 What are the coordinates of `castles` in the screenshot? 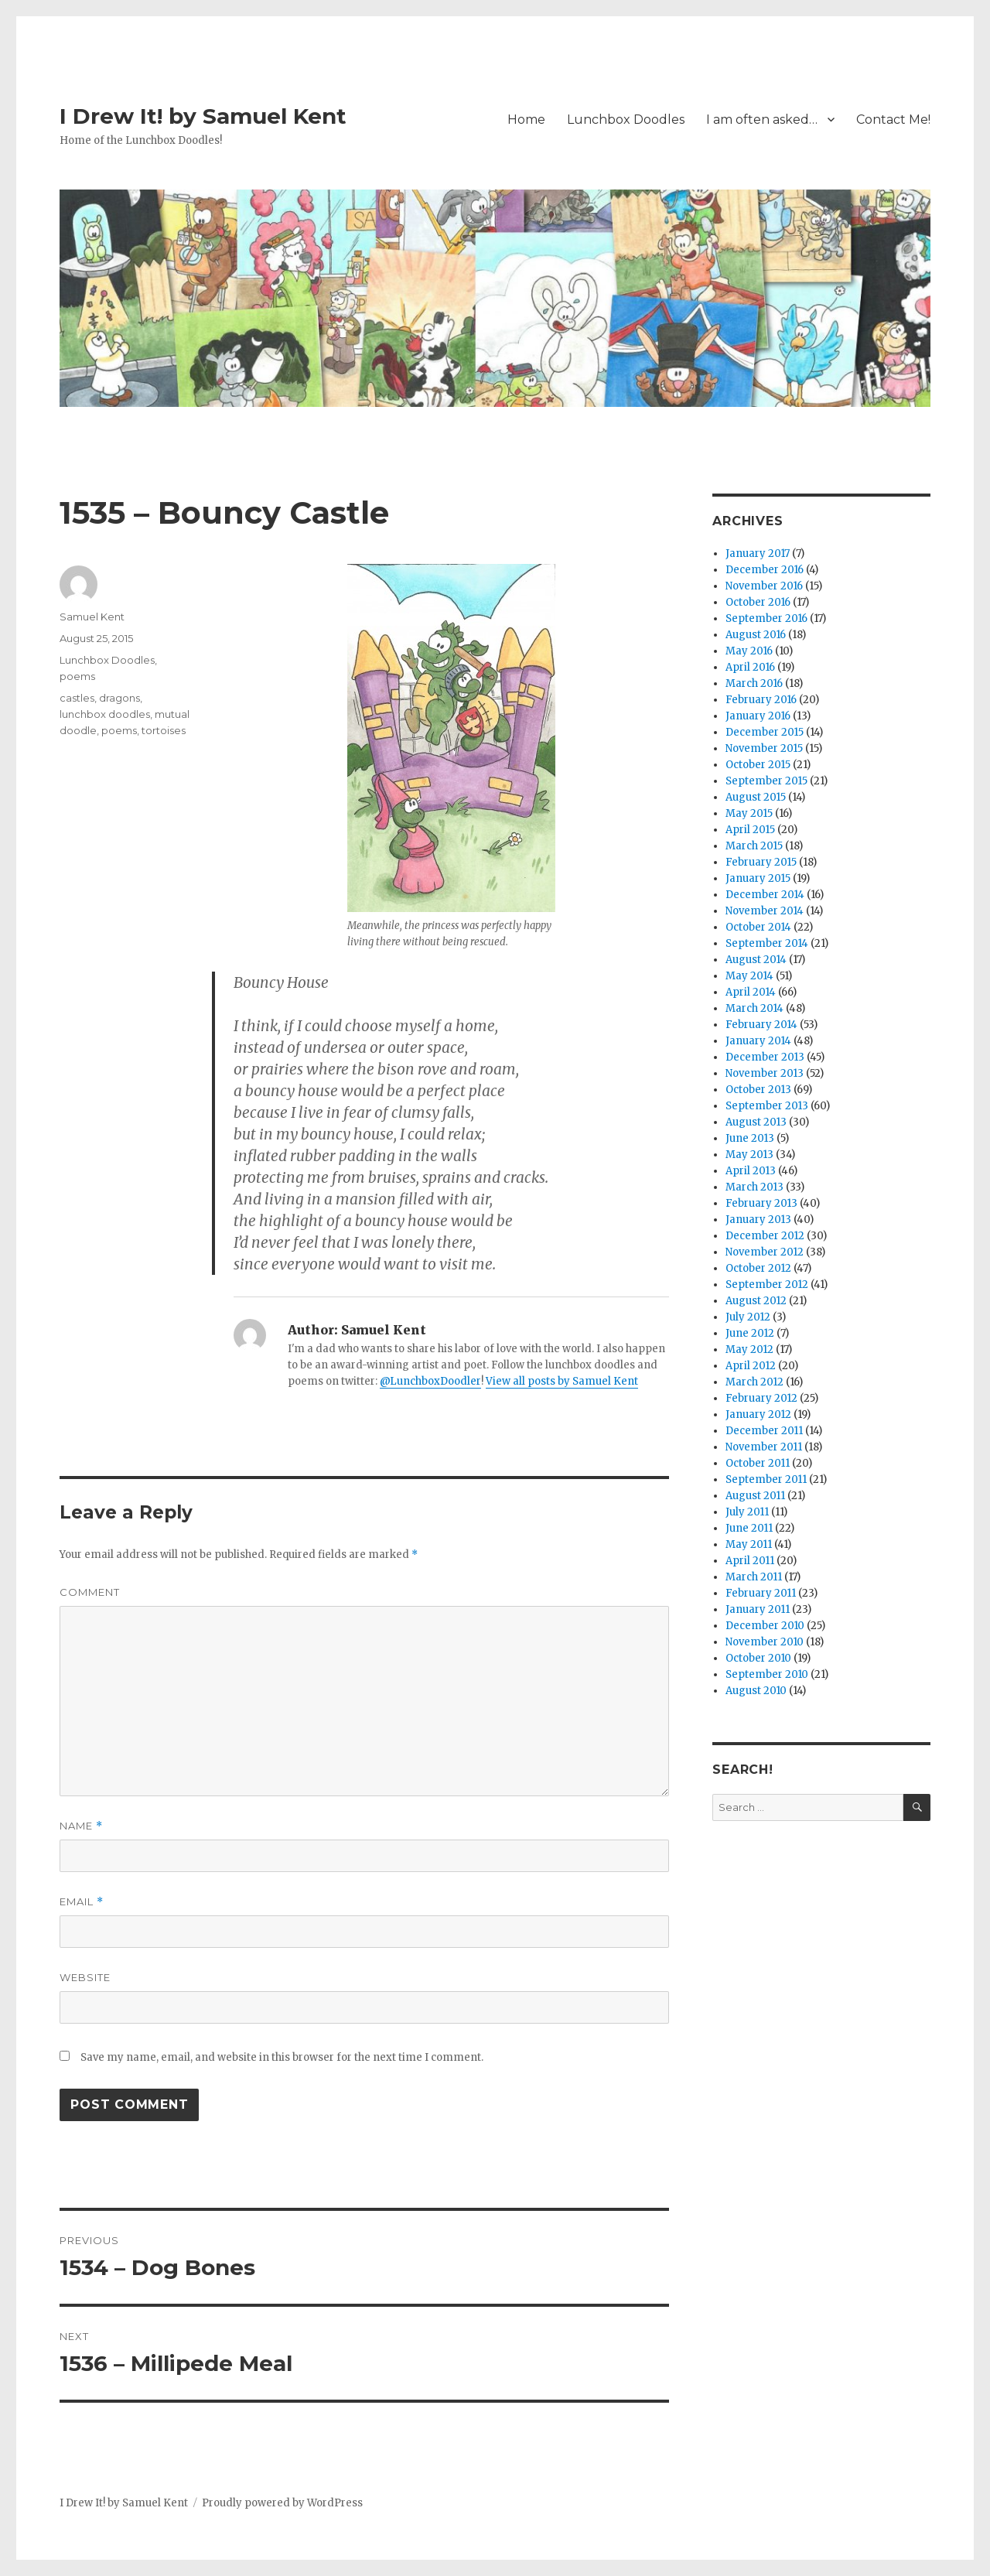 It's located at (77, 698).